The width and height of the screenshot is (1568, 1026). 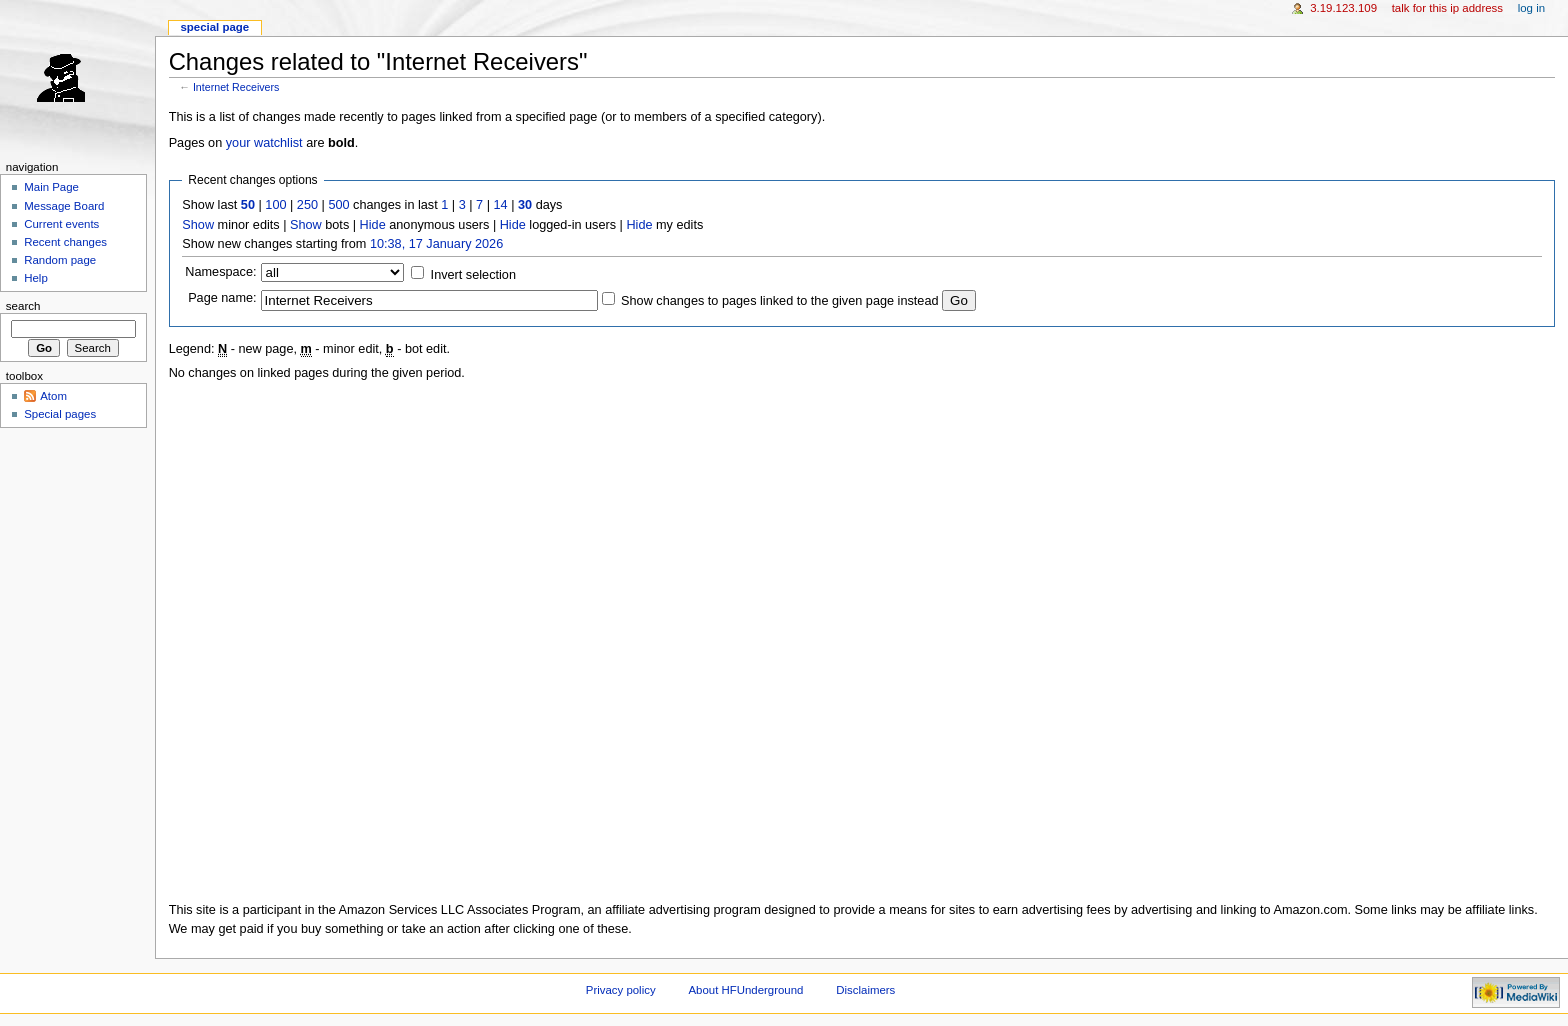 I want to click on About HFUnderground, so click(x=746, y=990).